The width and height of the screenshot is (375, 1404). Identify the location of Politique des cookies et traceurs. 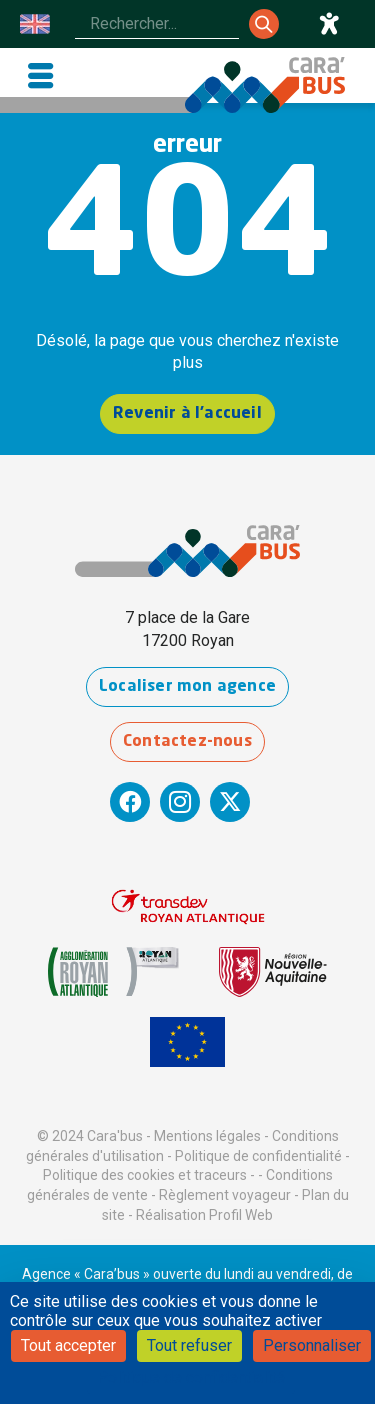
(145, 1175).